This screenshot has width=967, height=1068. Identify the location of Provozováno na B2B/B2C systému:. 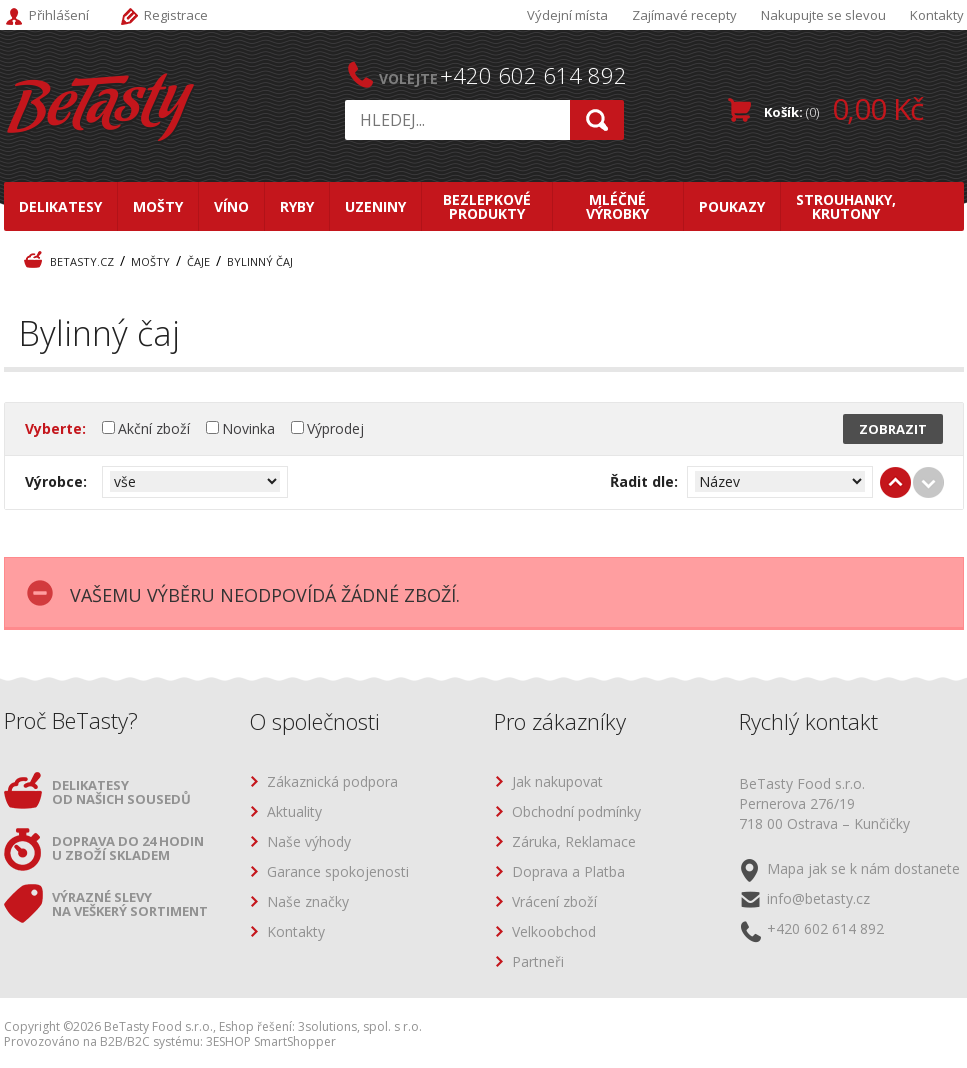
(103, 1041).